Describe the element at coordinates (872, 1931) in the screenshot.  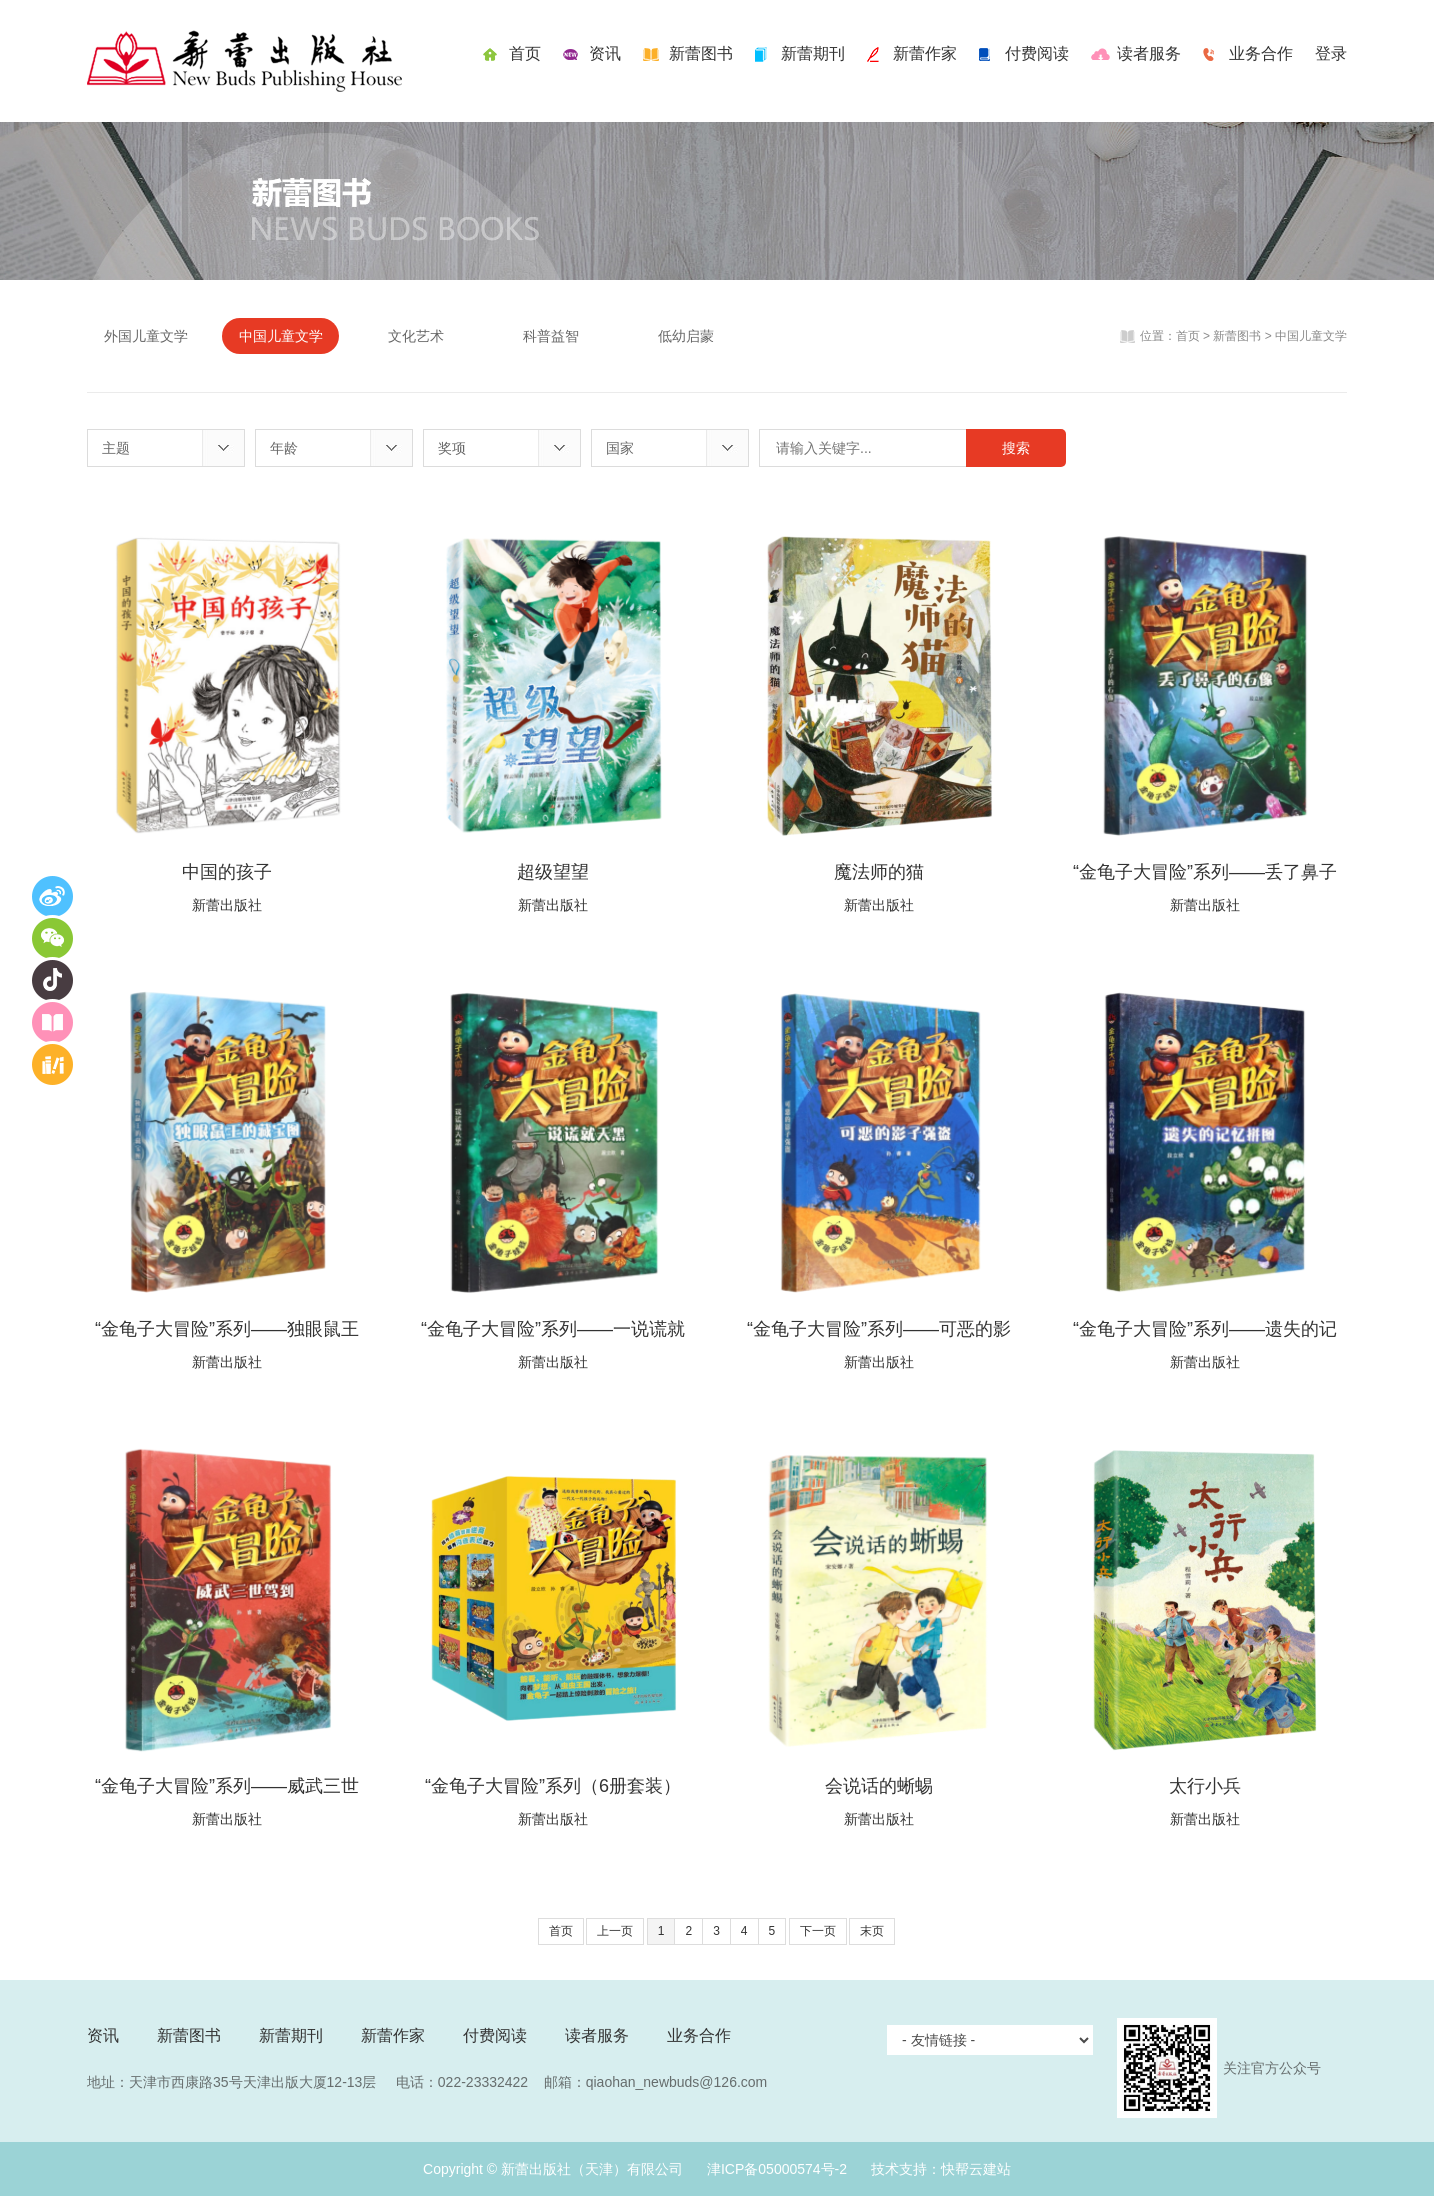
I see `末页` at that location.